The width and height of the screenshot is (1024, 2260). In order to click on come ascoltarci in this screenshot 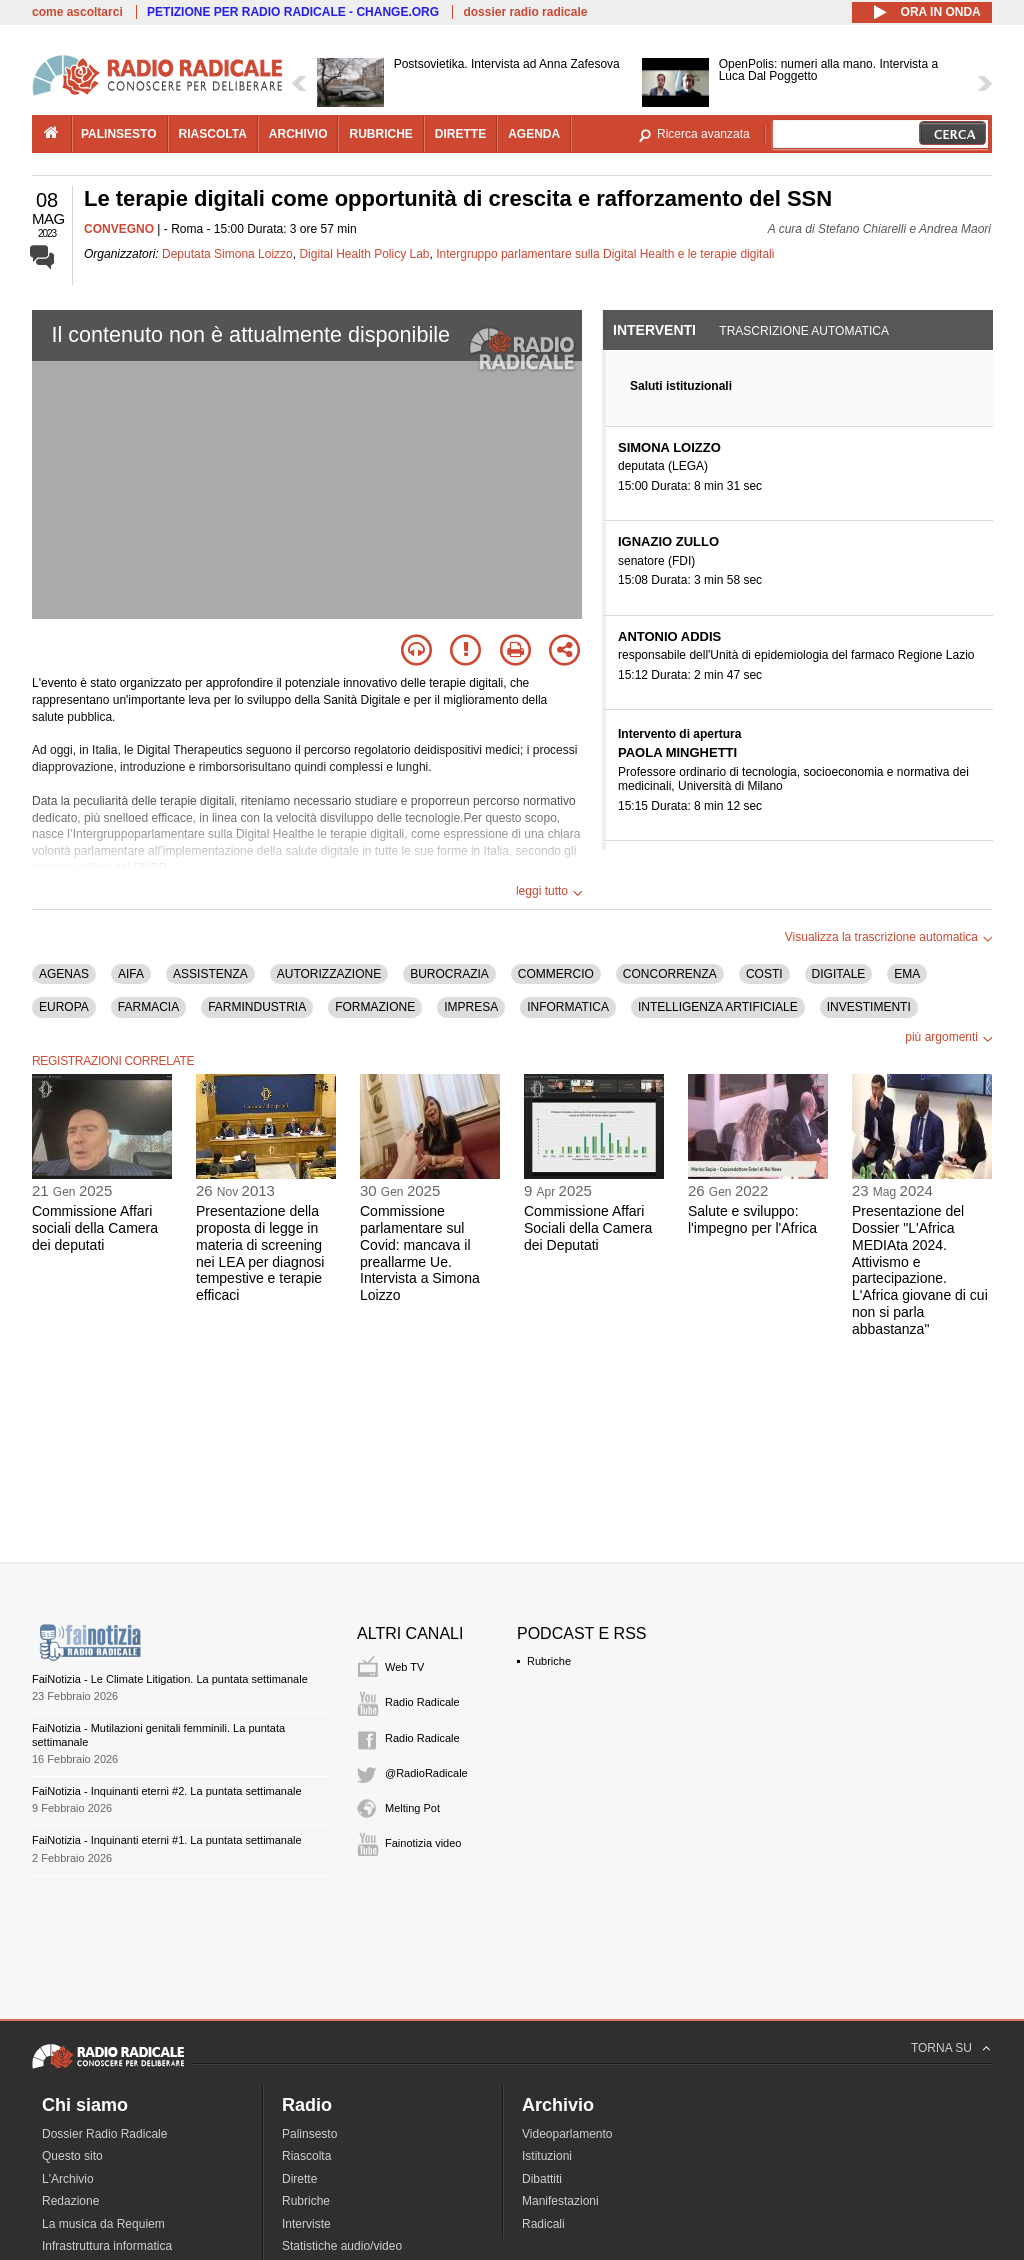, I will do `click(77, 12)`.